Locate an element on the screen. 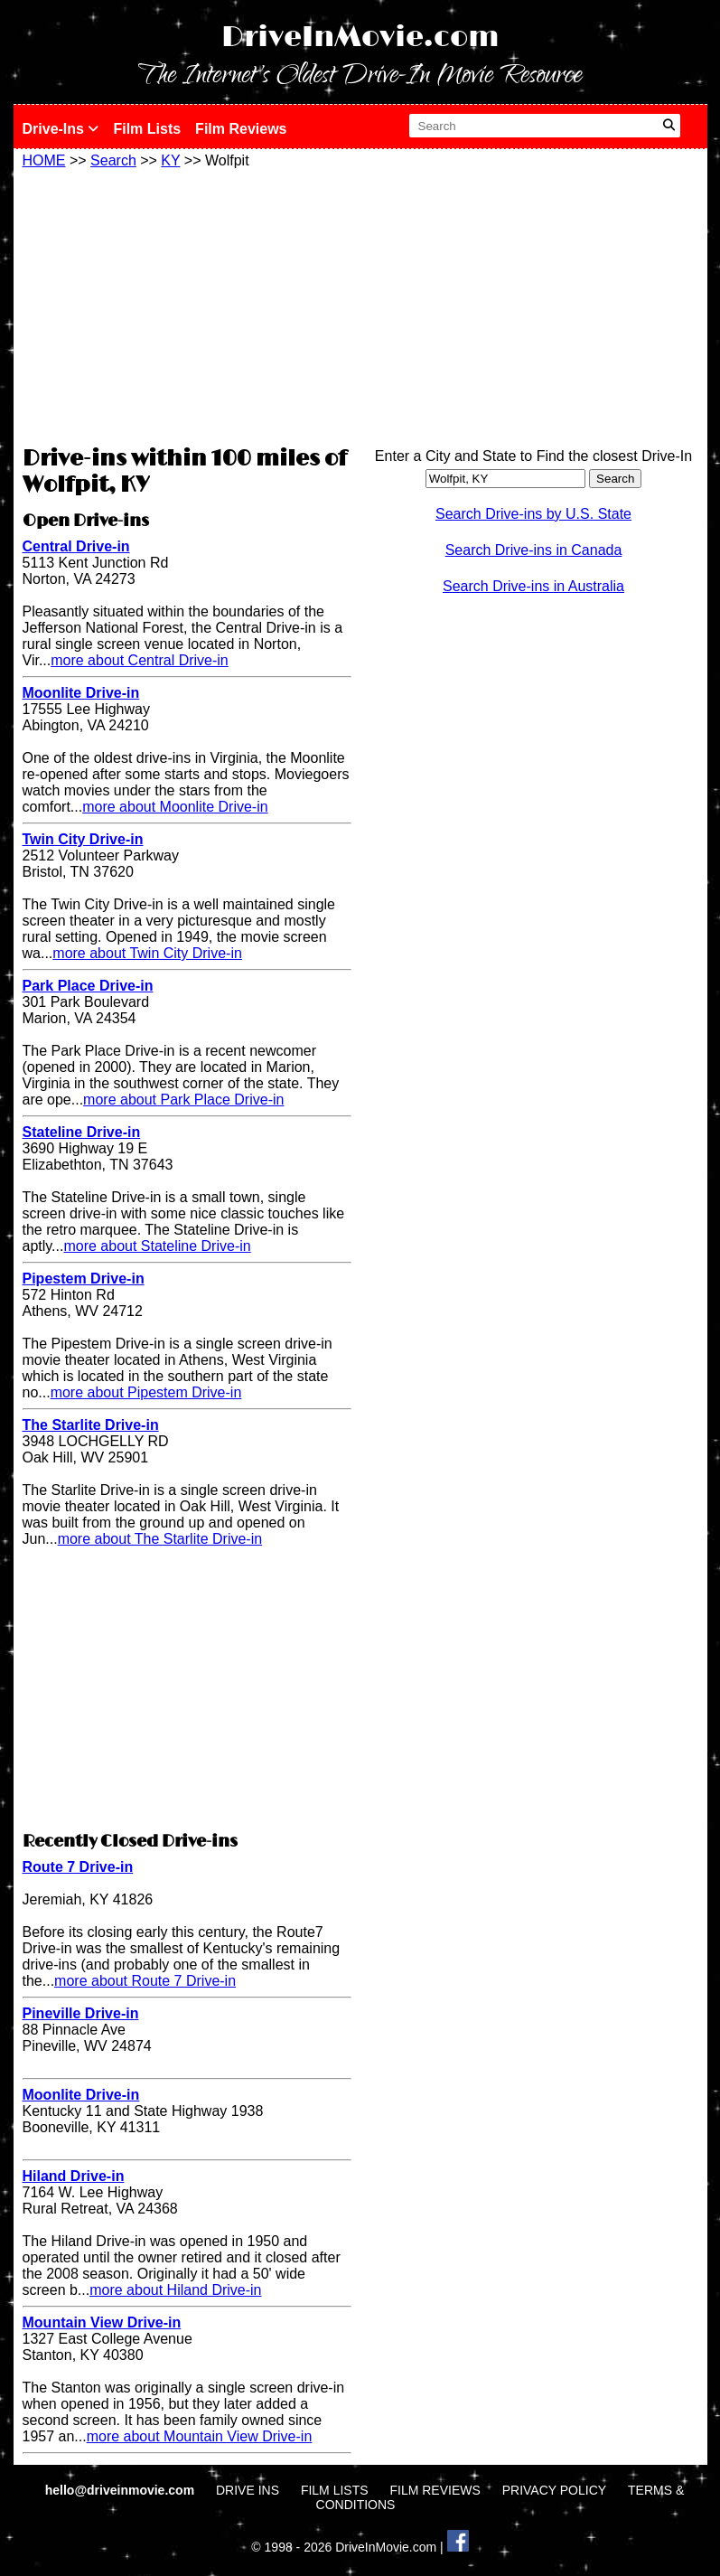 The width and height of the screenshot is (720, 2576). PRIVACY POLICY is located at coordinates (554, 2490).